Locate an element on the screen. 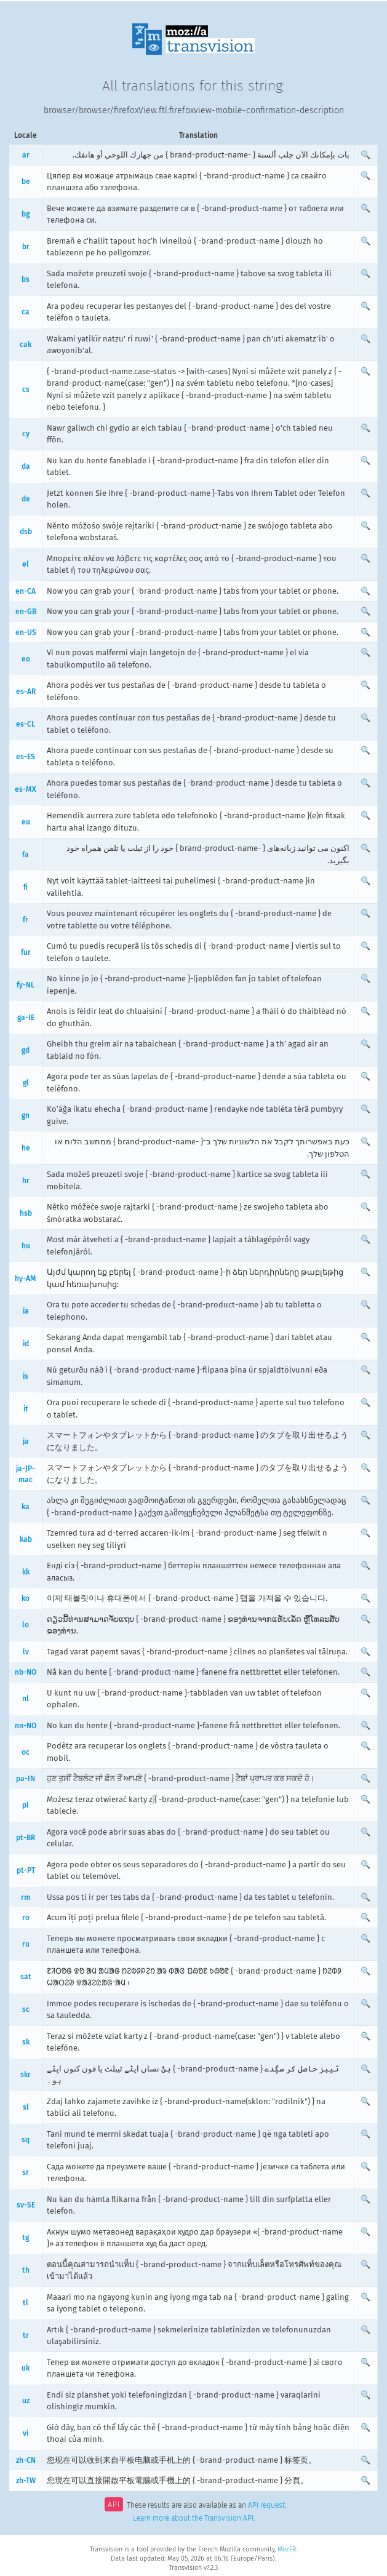 Image resolution: width=387 pixels, height=2576 pixels. uk is located at coordinates (26, 2368).